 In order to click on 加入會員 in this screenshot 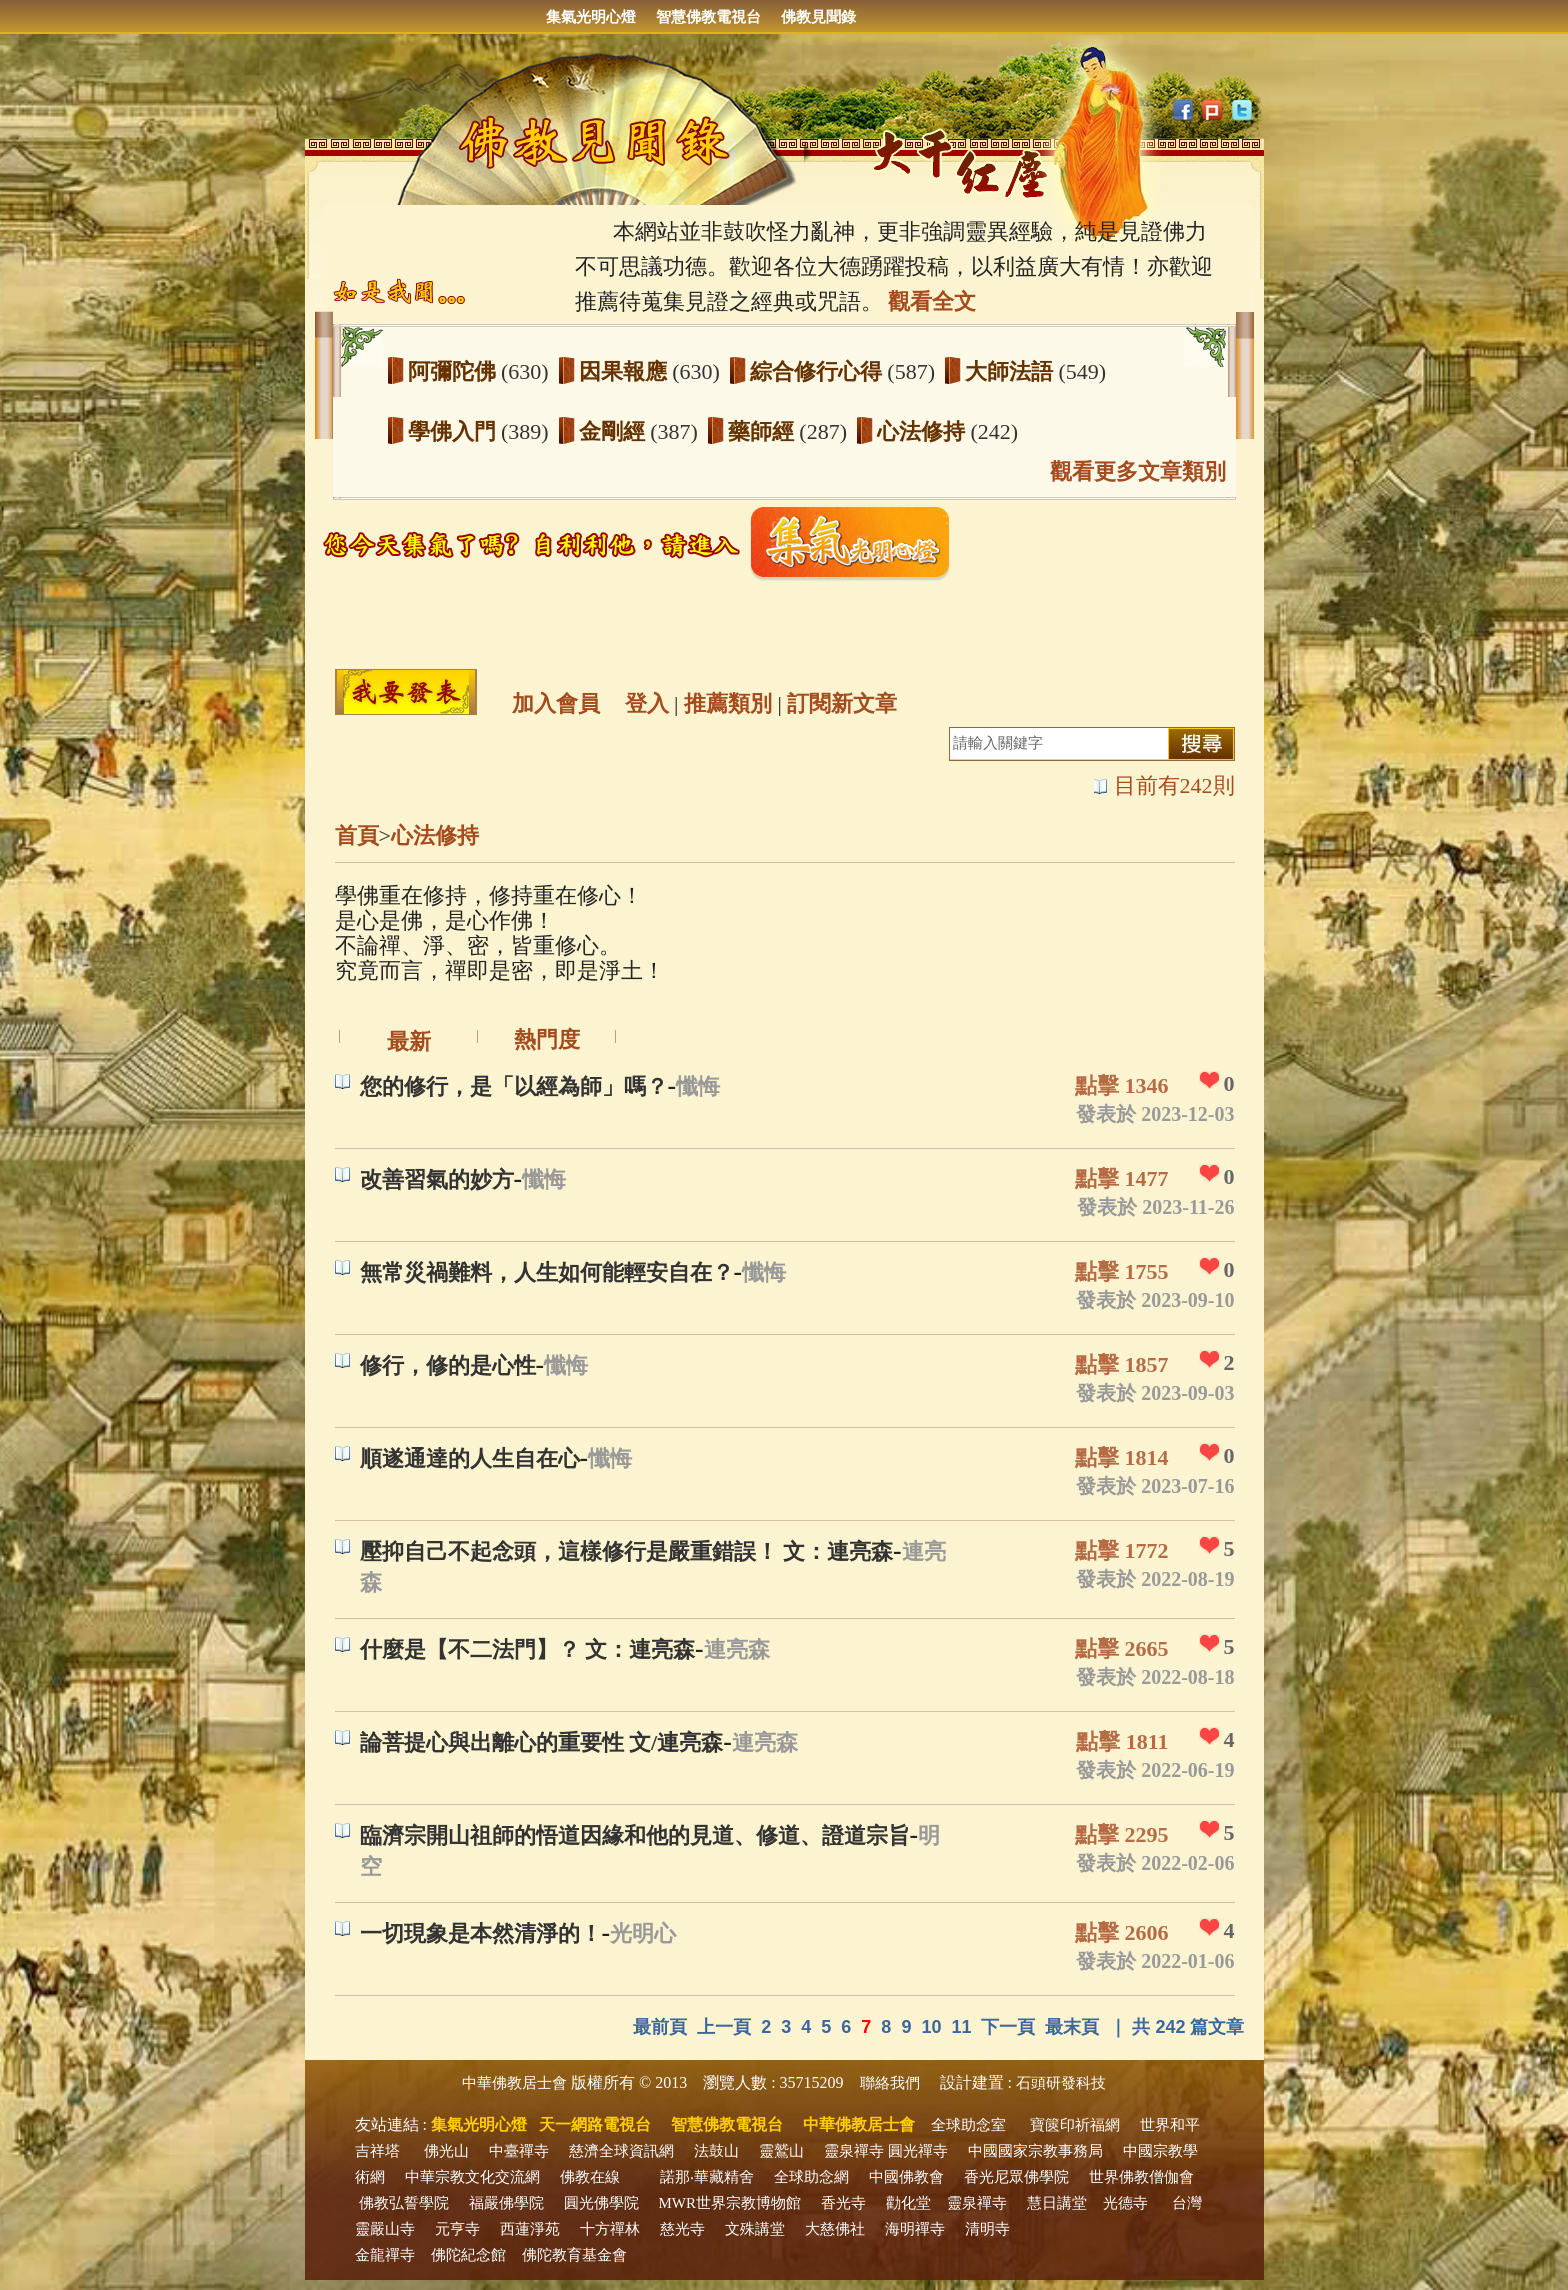, I will do `click(556, 703)`.